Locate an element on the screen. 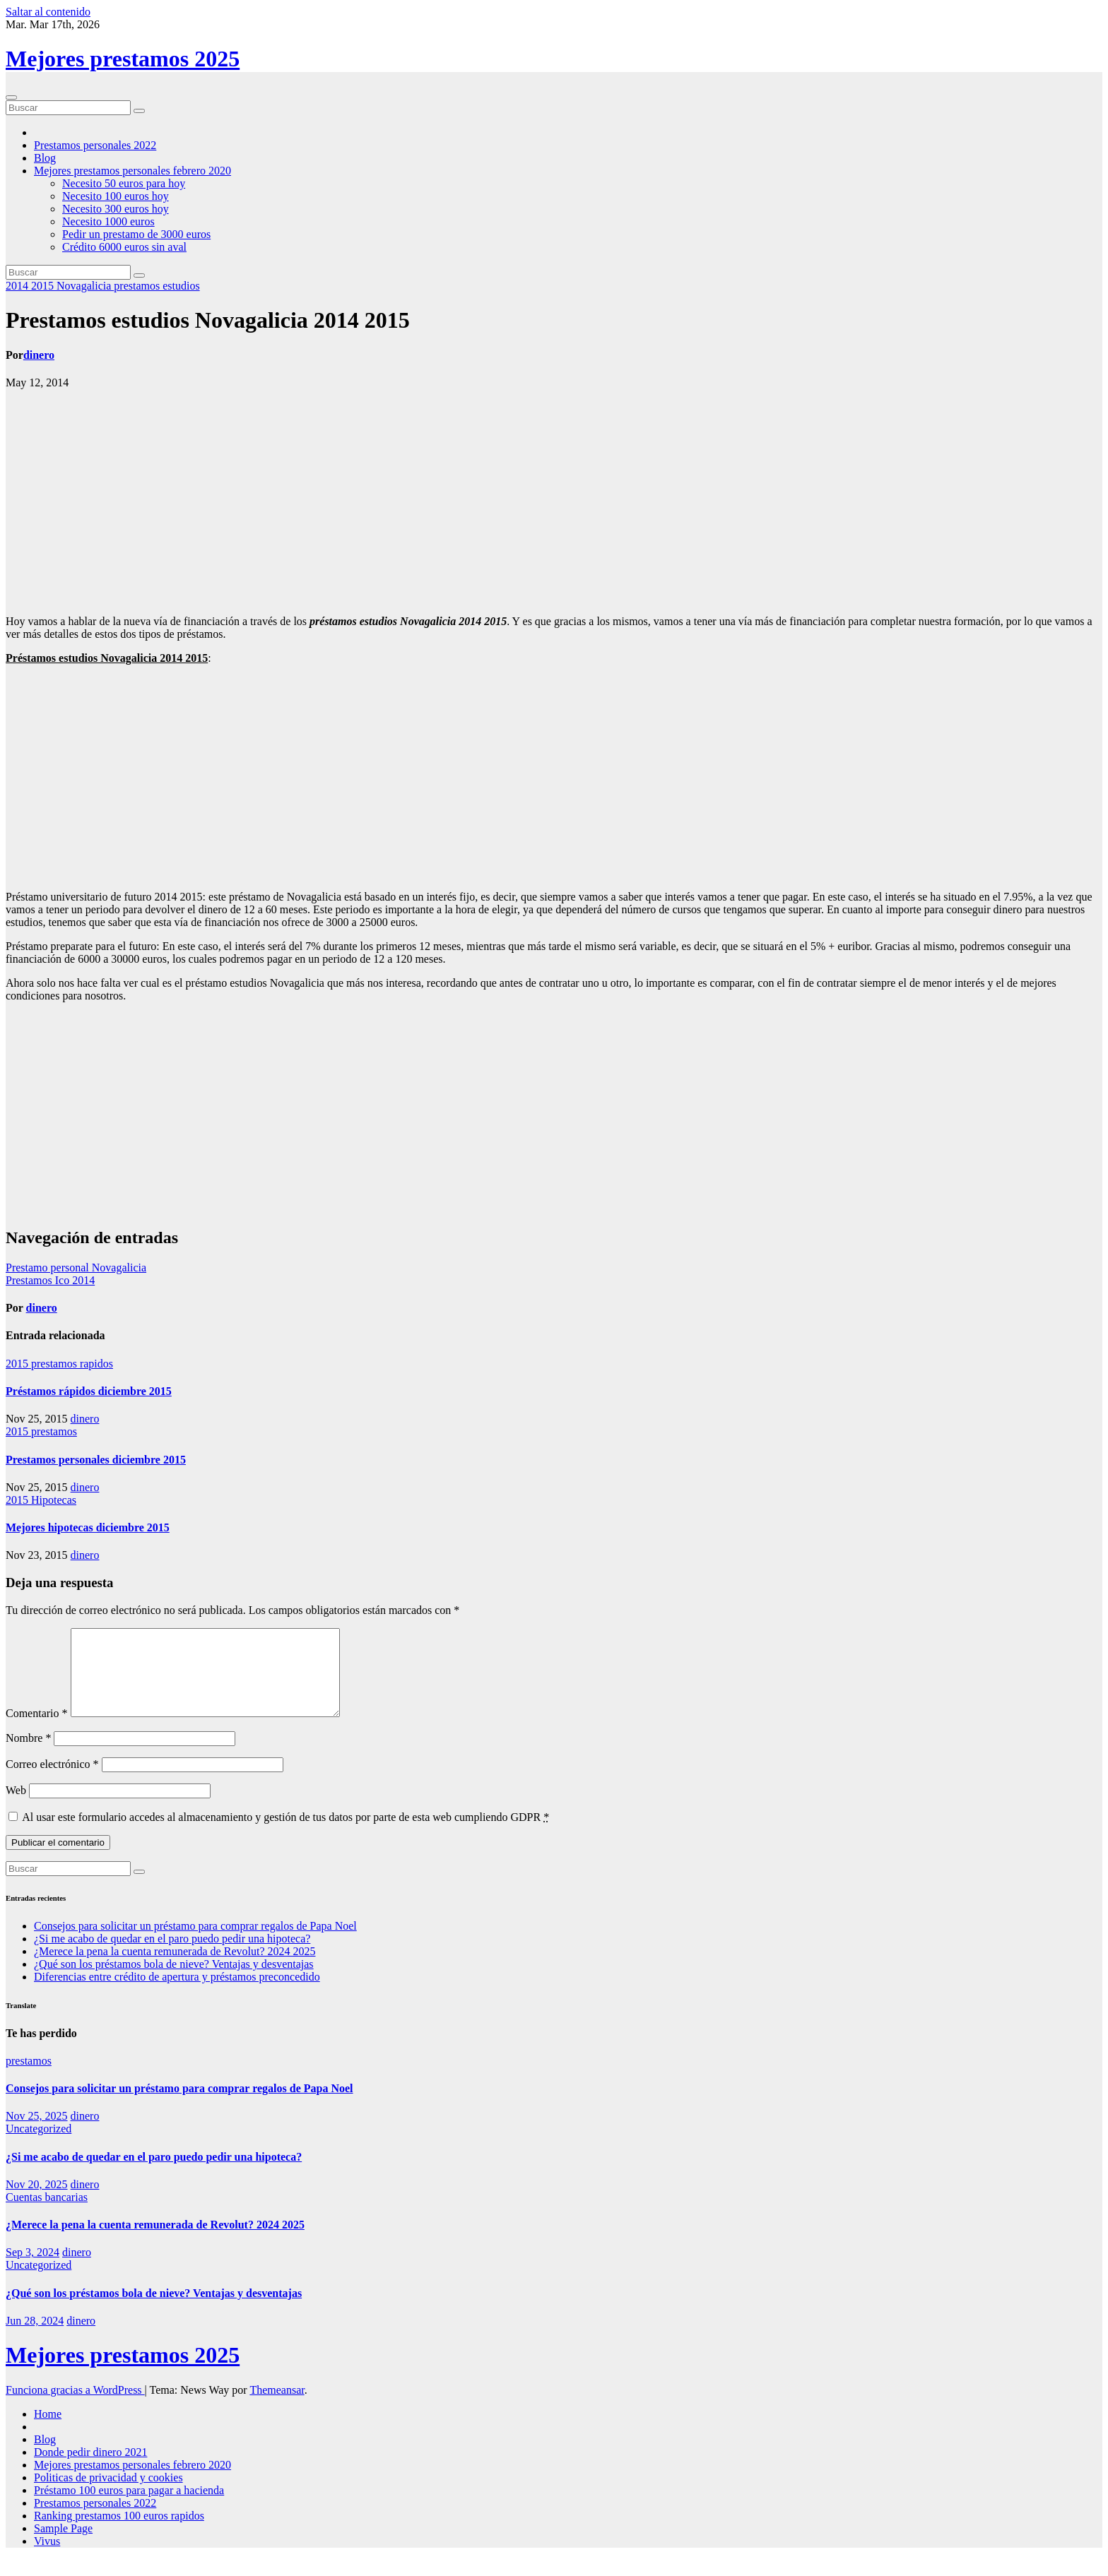 This screenshot has height=2576, width=1108. Prestamos estudios Novagalicia 2014 2015 is located at coordinates (208, 320).